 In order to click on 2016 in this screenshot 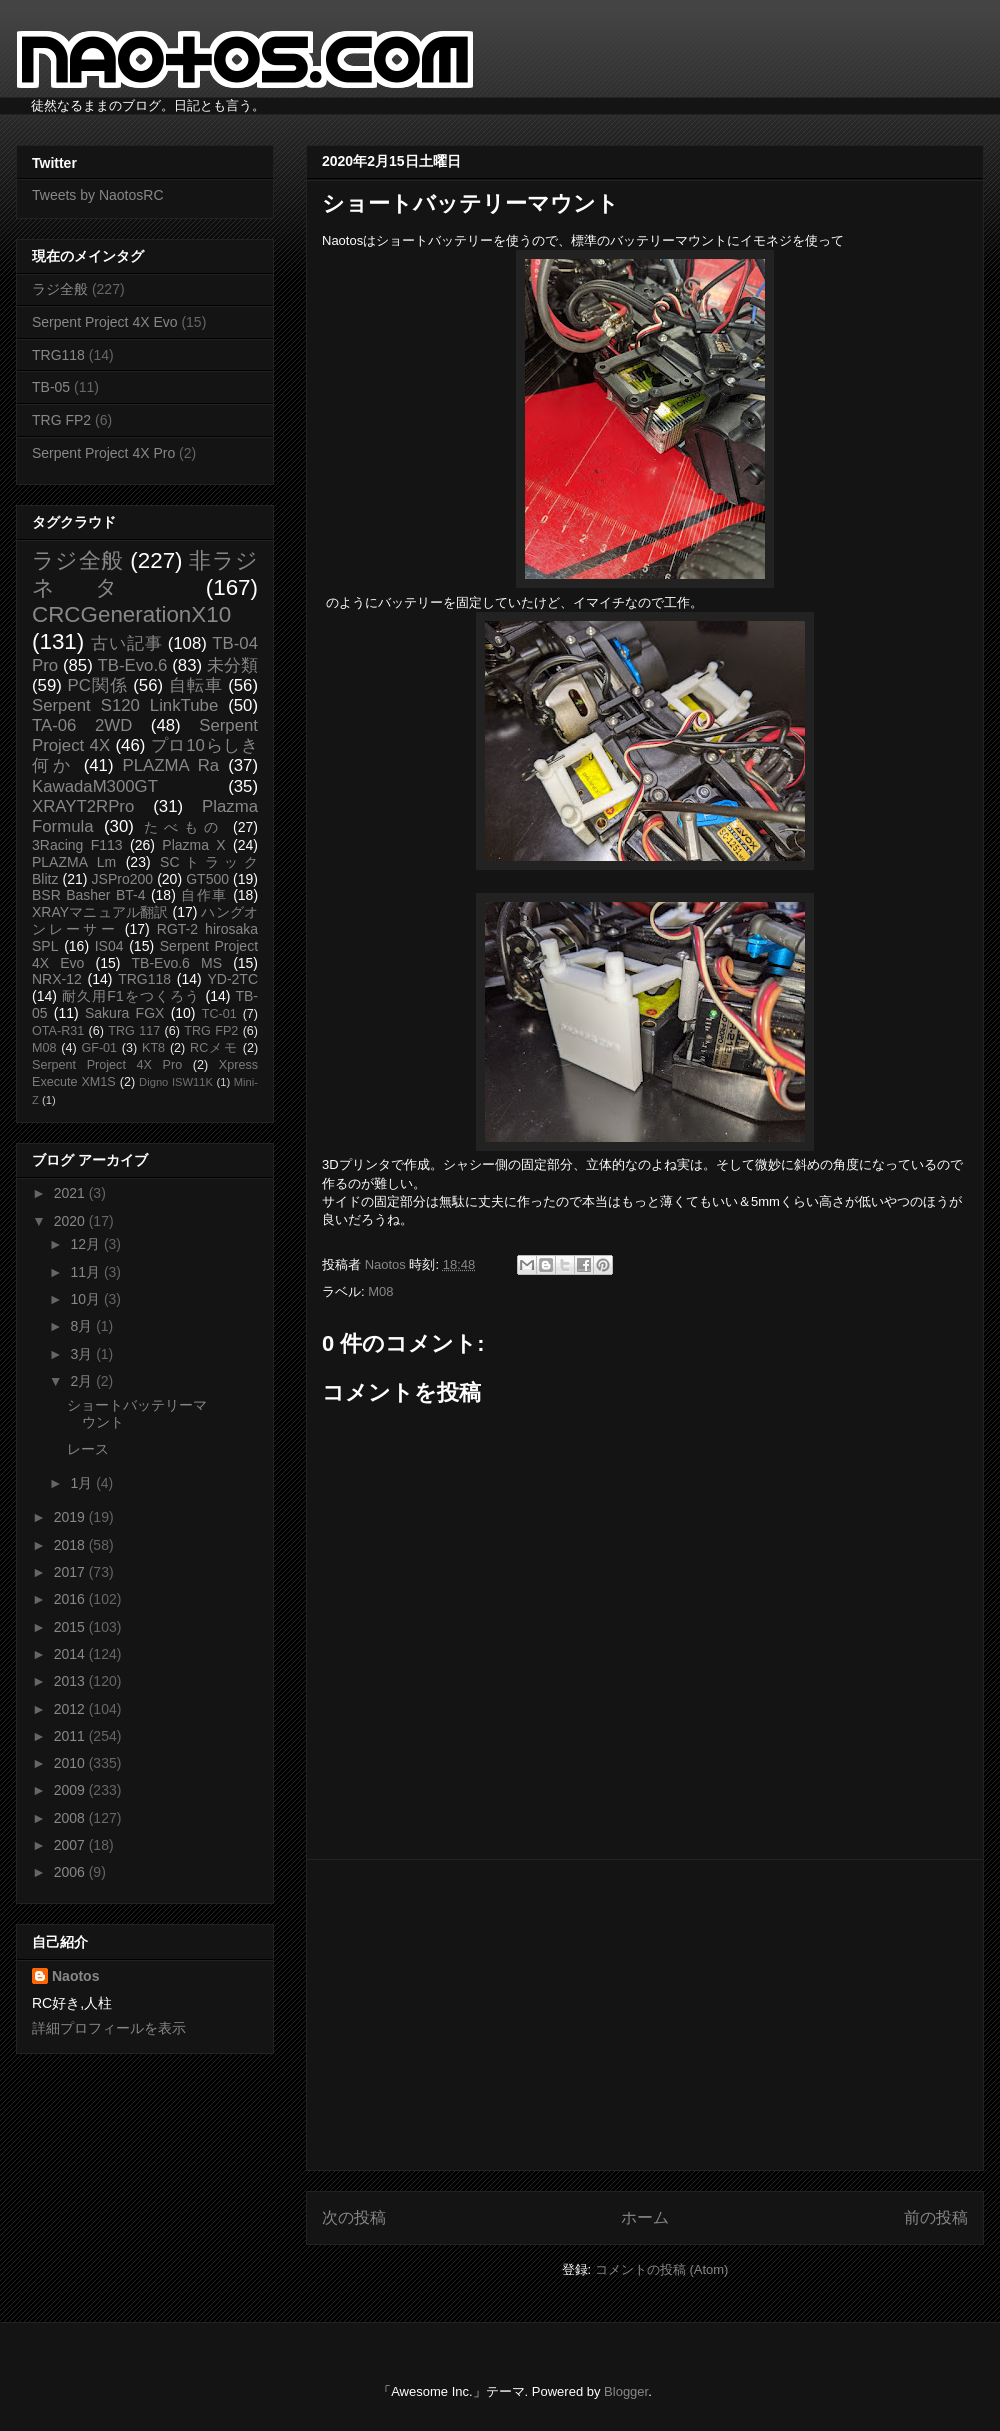, I will do `click(71, 1599)`.